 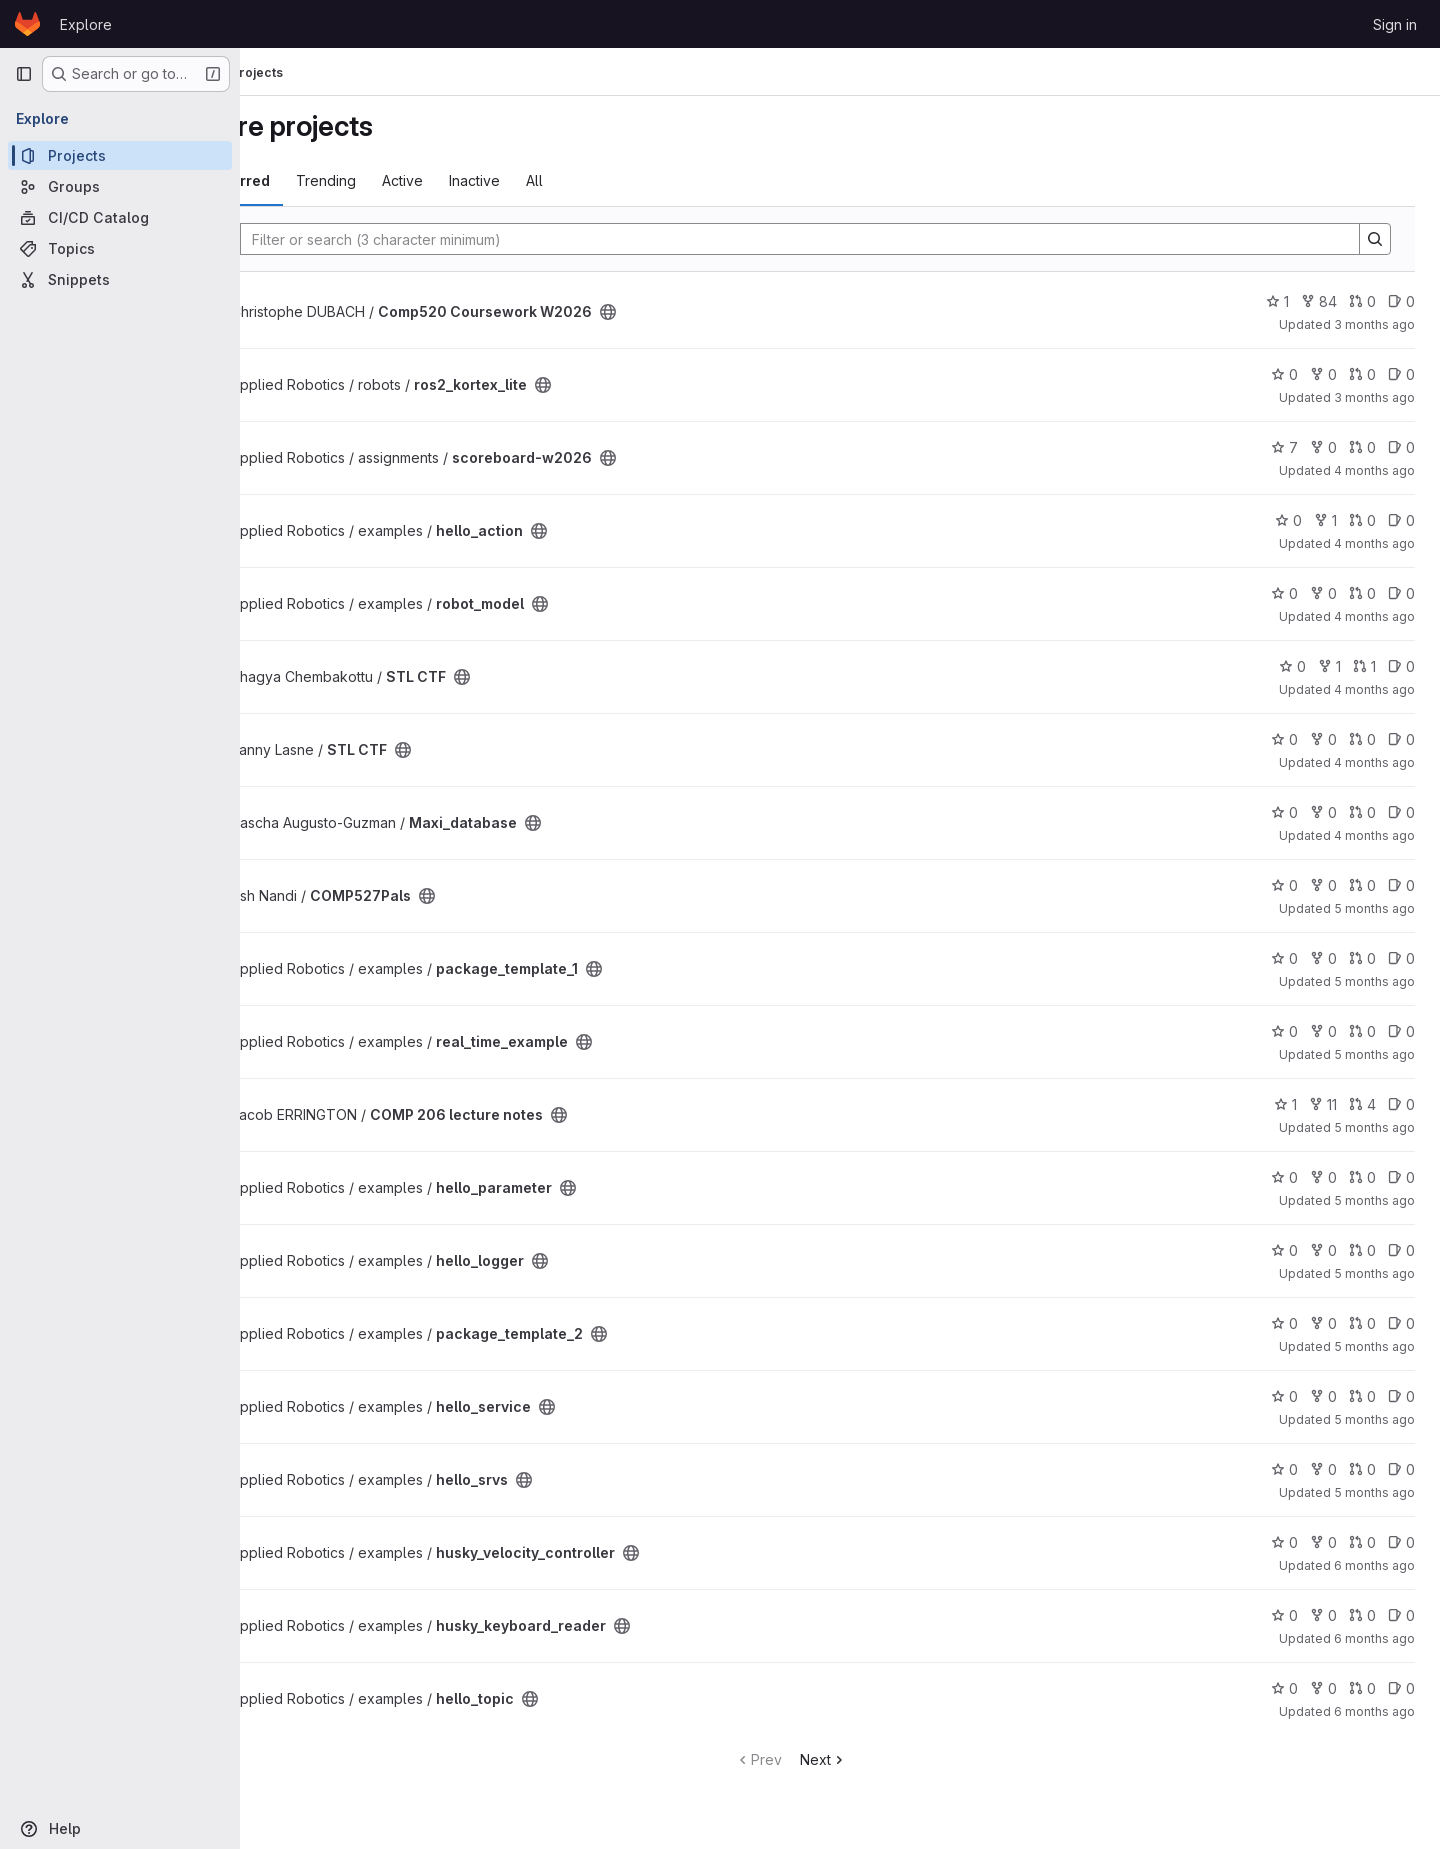 What do you see at coordinates (1363, 301) in the screenshot?
I see `0 [Comp520 Coursework W2026 has 0 open merge requests]` at bounding box center [1363, 301].